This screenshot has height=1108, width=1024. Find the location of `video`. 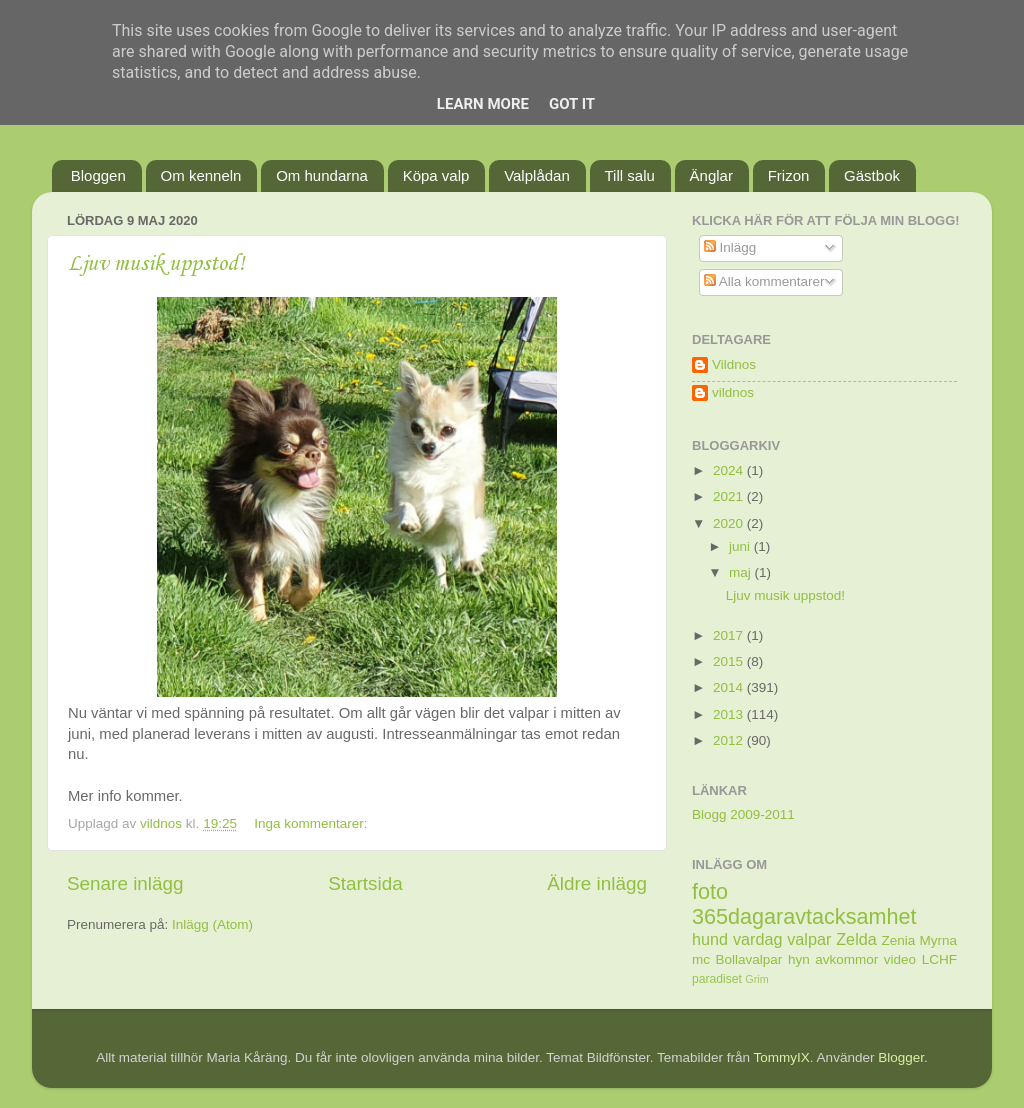

video is located at coordinates (900, 959).